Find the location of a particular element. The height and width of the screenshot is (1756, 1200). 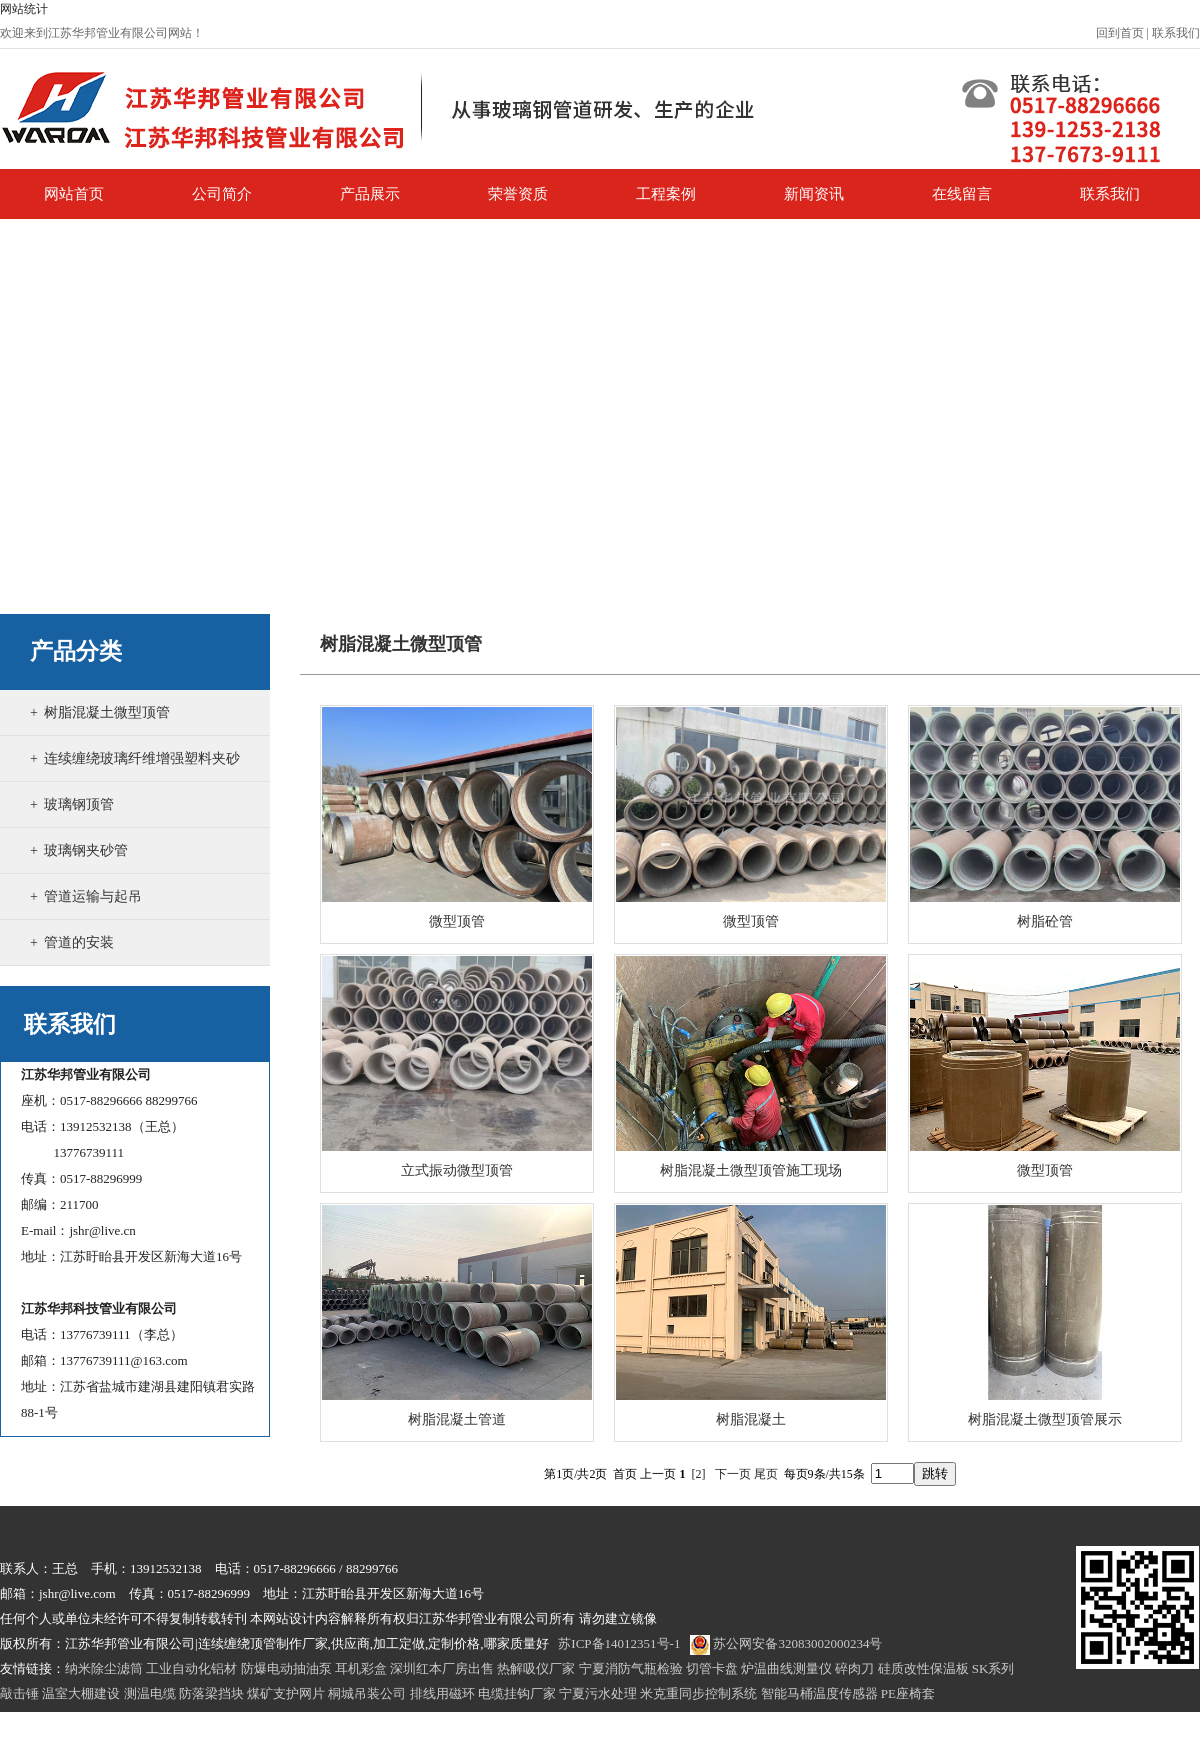

测温电缆 is located at coordinates (150, 1693).